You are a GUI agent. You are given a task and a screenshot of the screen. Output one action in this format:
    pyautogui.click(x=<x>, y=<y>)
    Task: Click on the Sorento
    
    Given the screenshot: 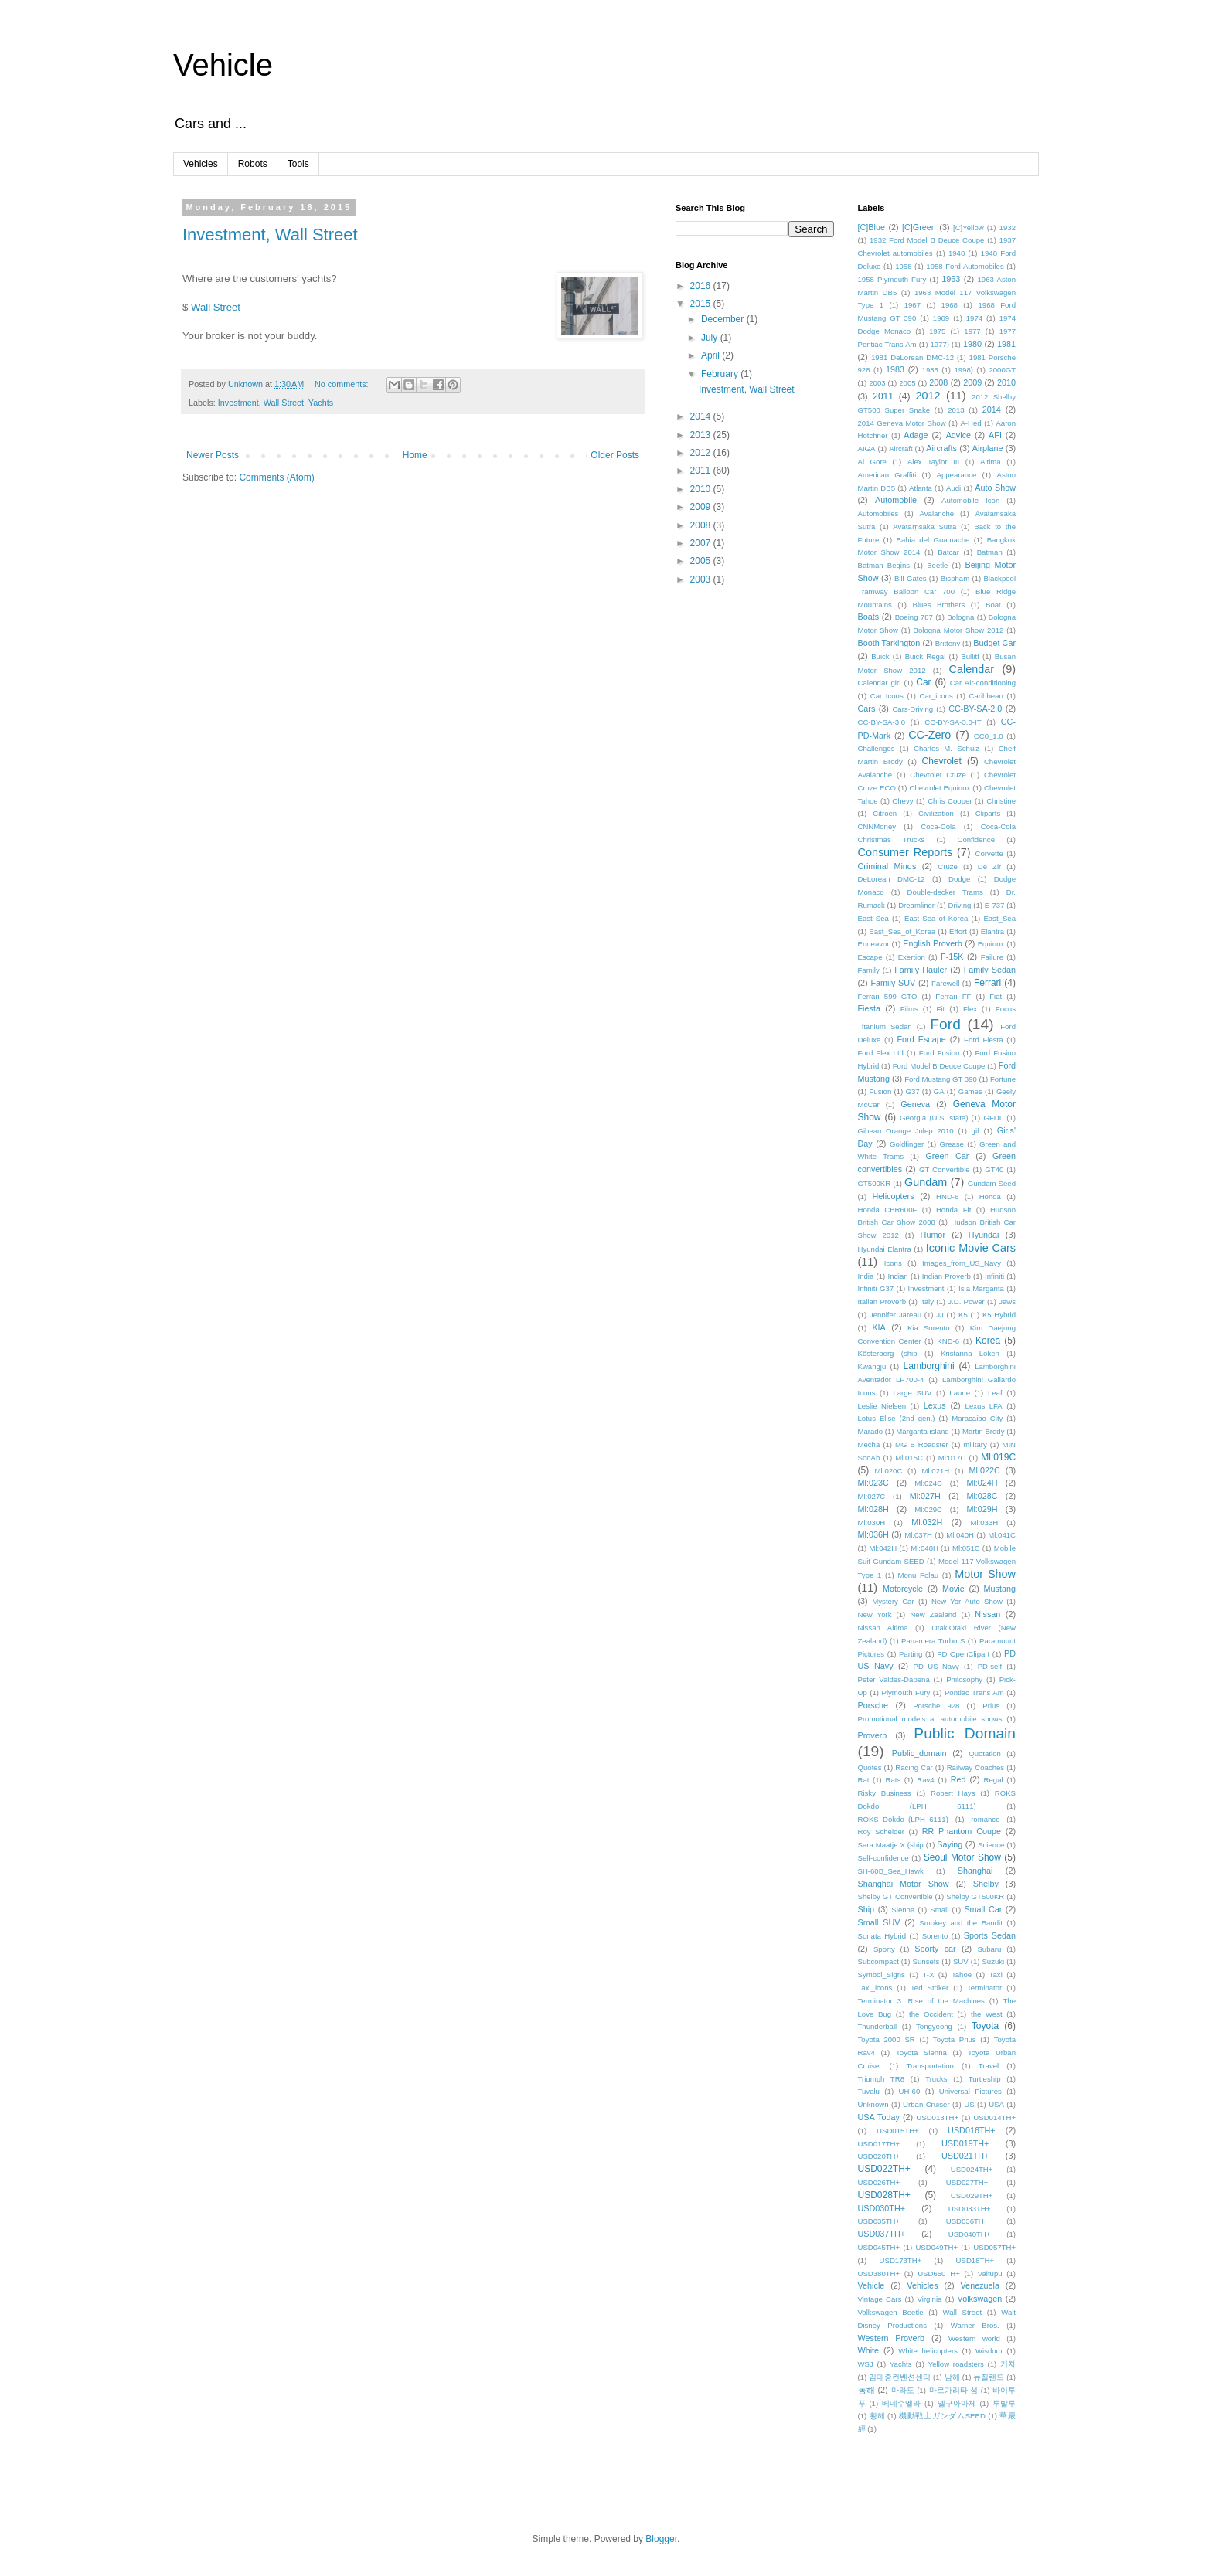 What is the action you would take?
    pyautogui.click(x=935, y=1936)
    